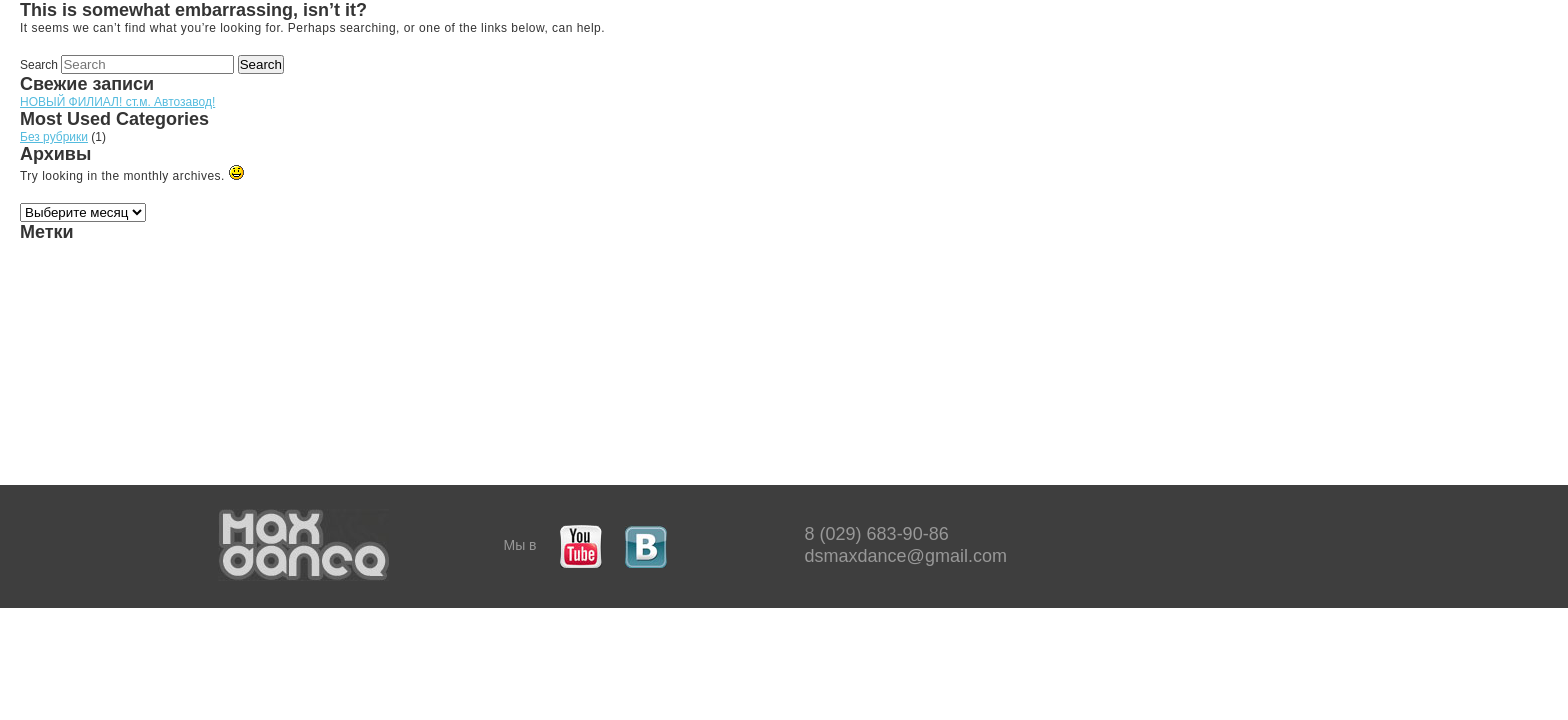  I want to click on Search, so click(39, 65).